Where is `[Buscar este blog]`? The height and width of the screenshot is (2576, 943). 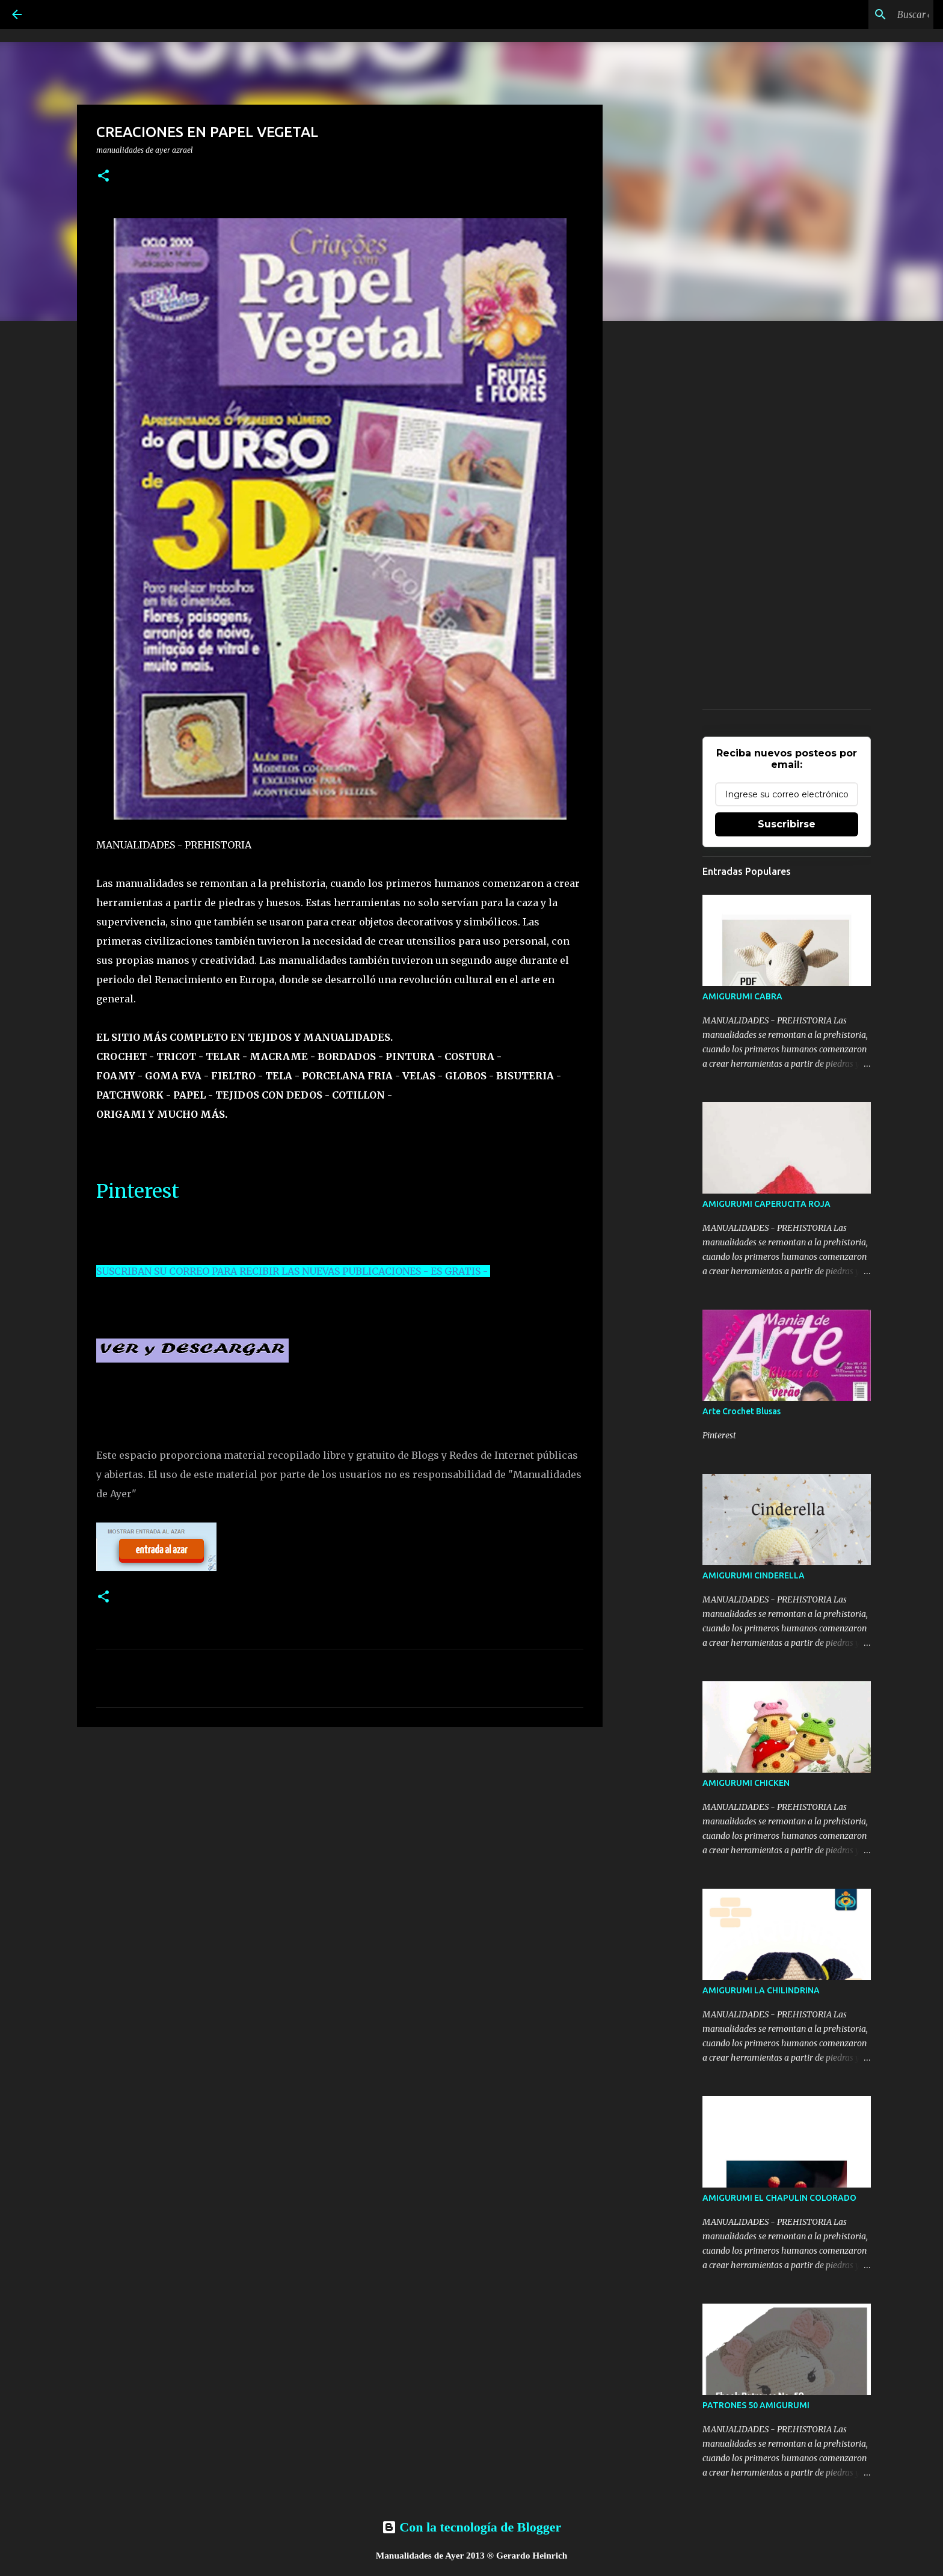
[Buscar este blog] is located at coordinates (870, 14).